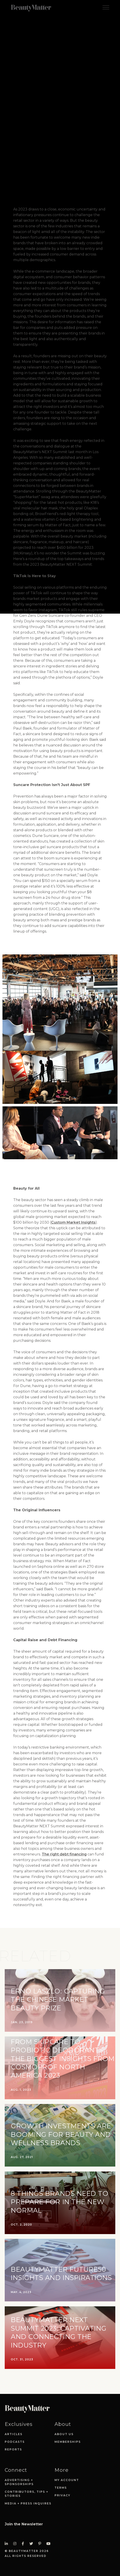  What do you see at coordinates (68, 2441) in the screenshot?
I see `Memberships` at bounding box center [68, 2441].